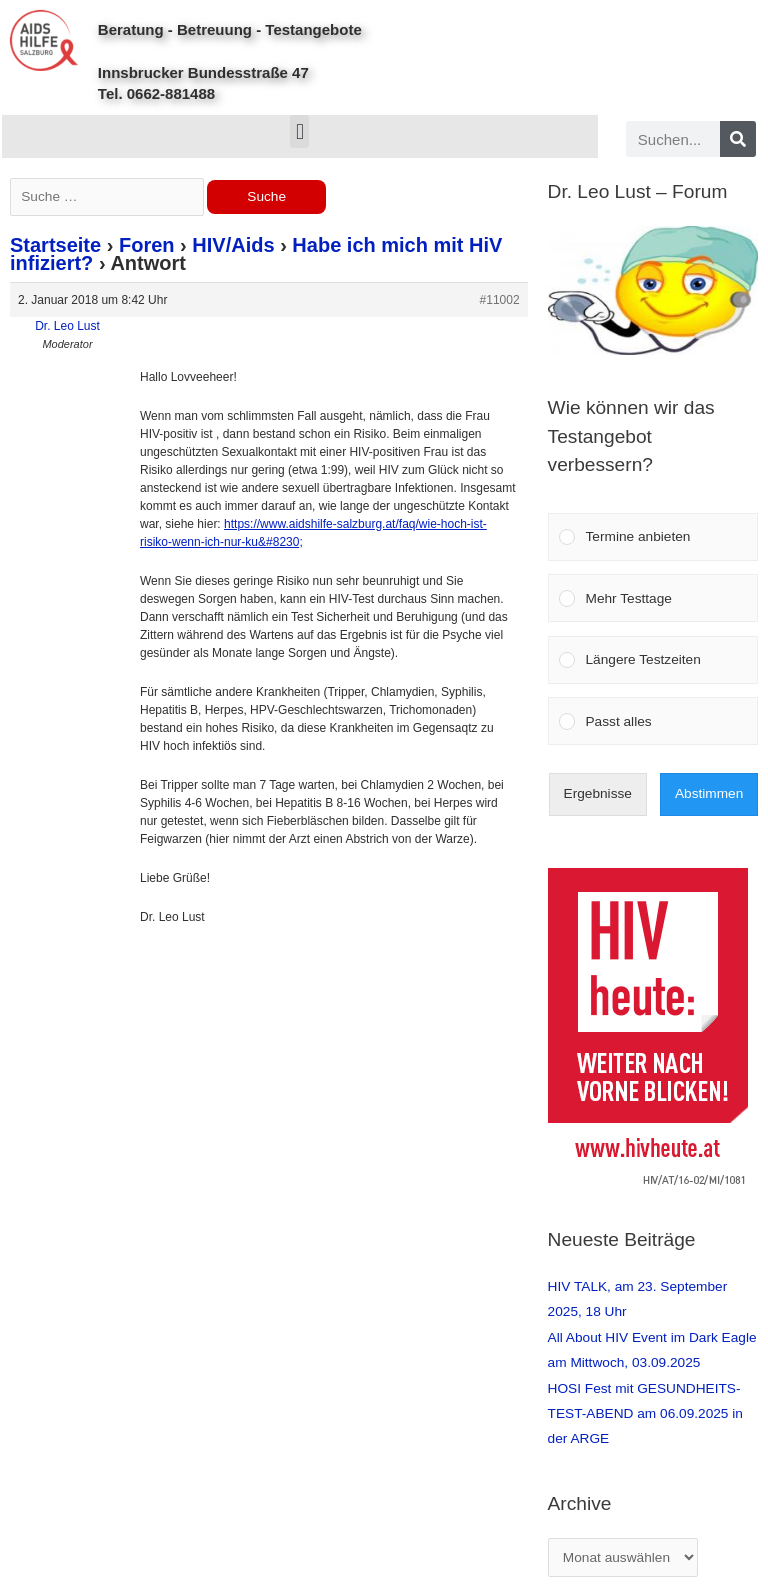  What do you see at coordinates (738, 139) in the screenshot?
I see `[Search]` at bounding box center [738, 139].